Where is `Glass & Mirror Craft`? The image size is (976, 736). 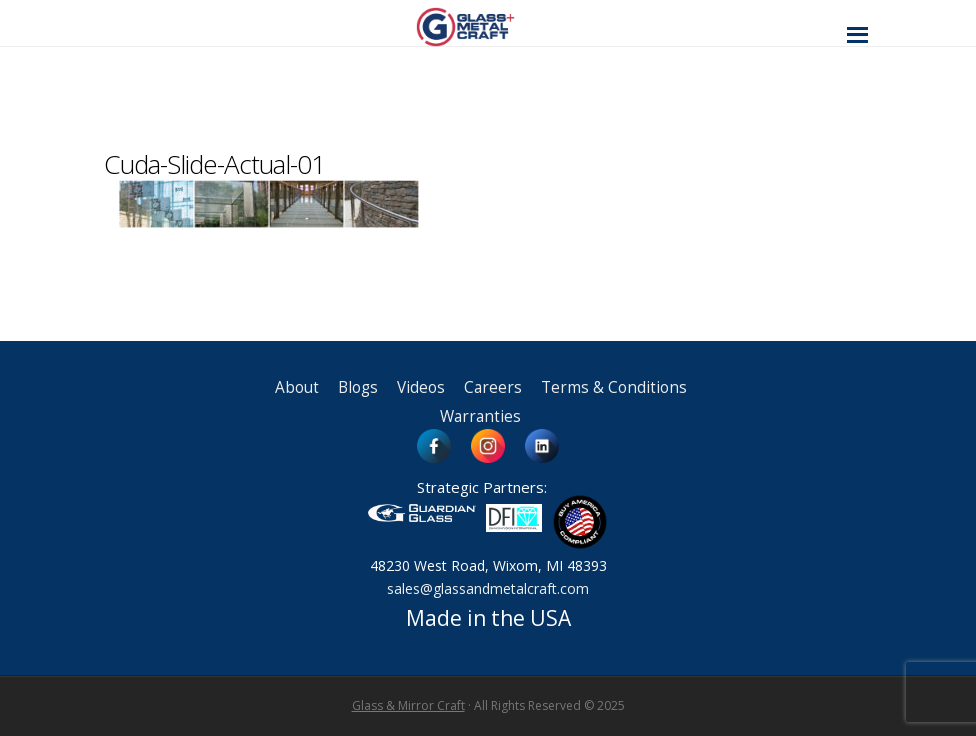 Glass & Mirror Craft is located at coordinates (408, 705).